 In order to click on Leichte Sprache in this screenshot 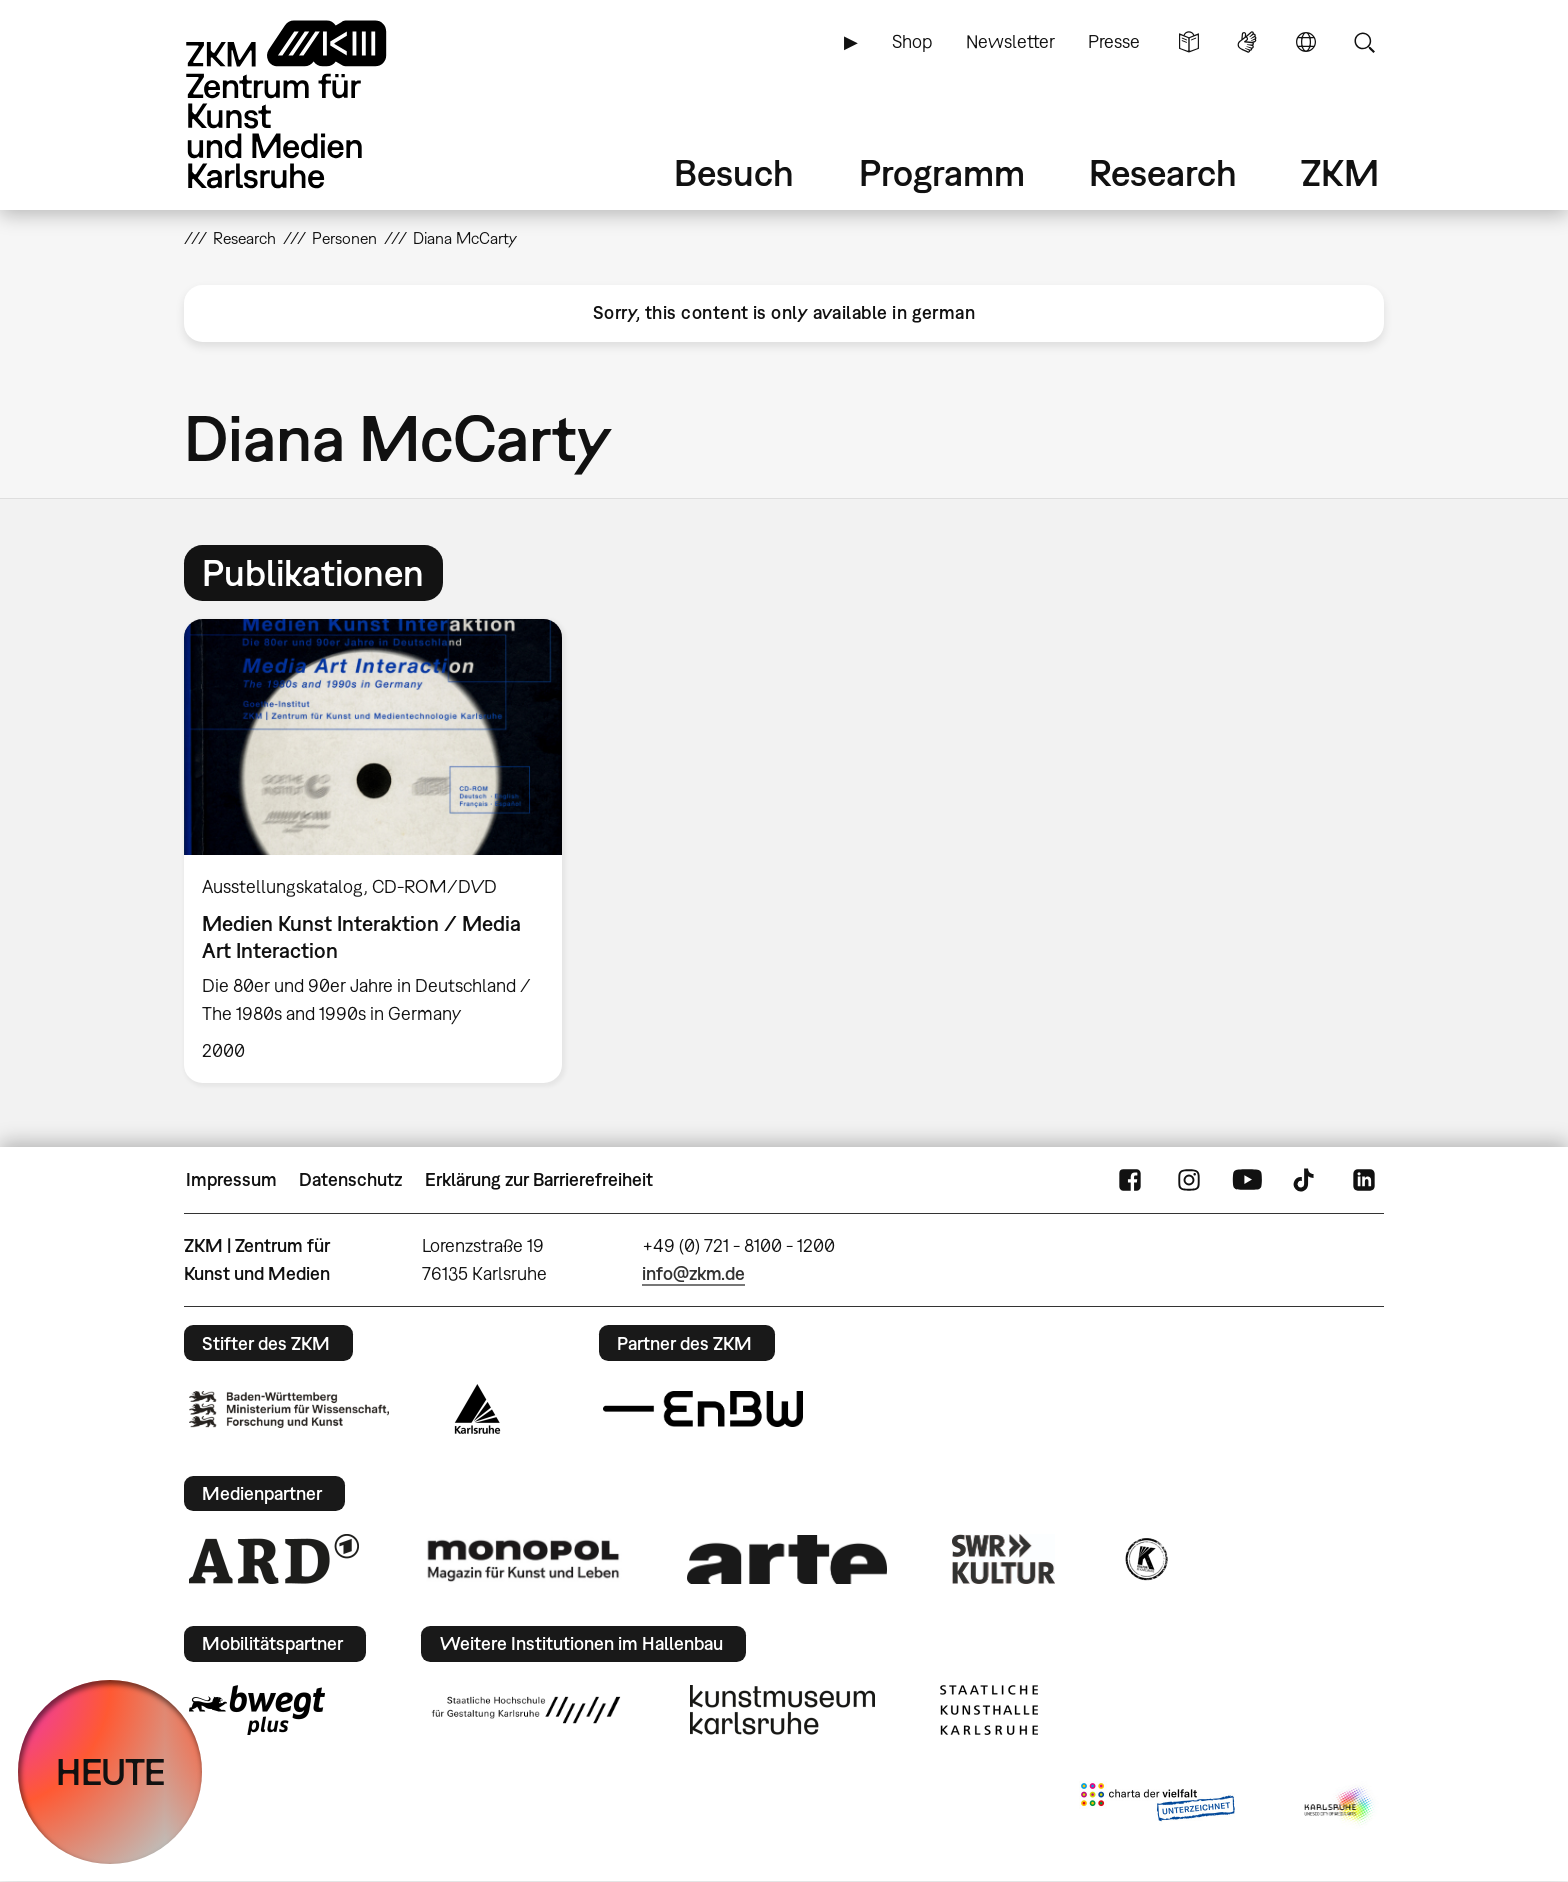, I will do `click(1189, 42)`.